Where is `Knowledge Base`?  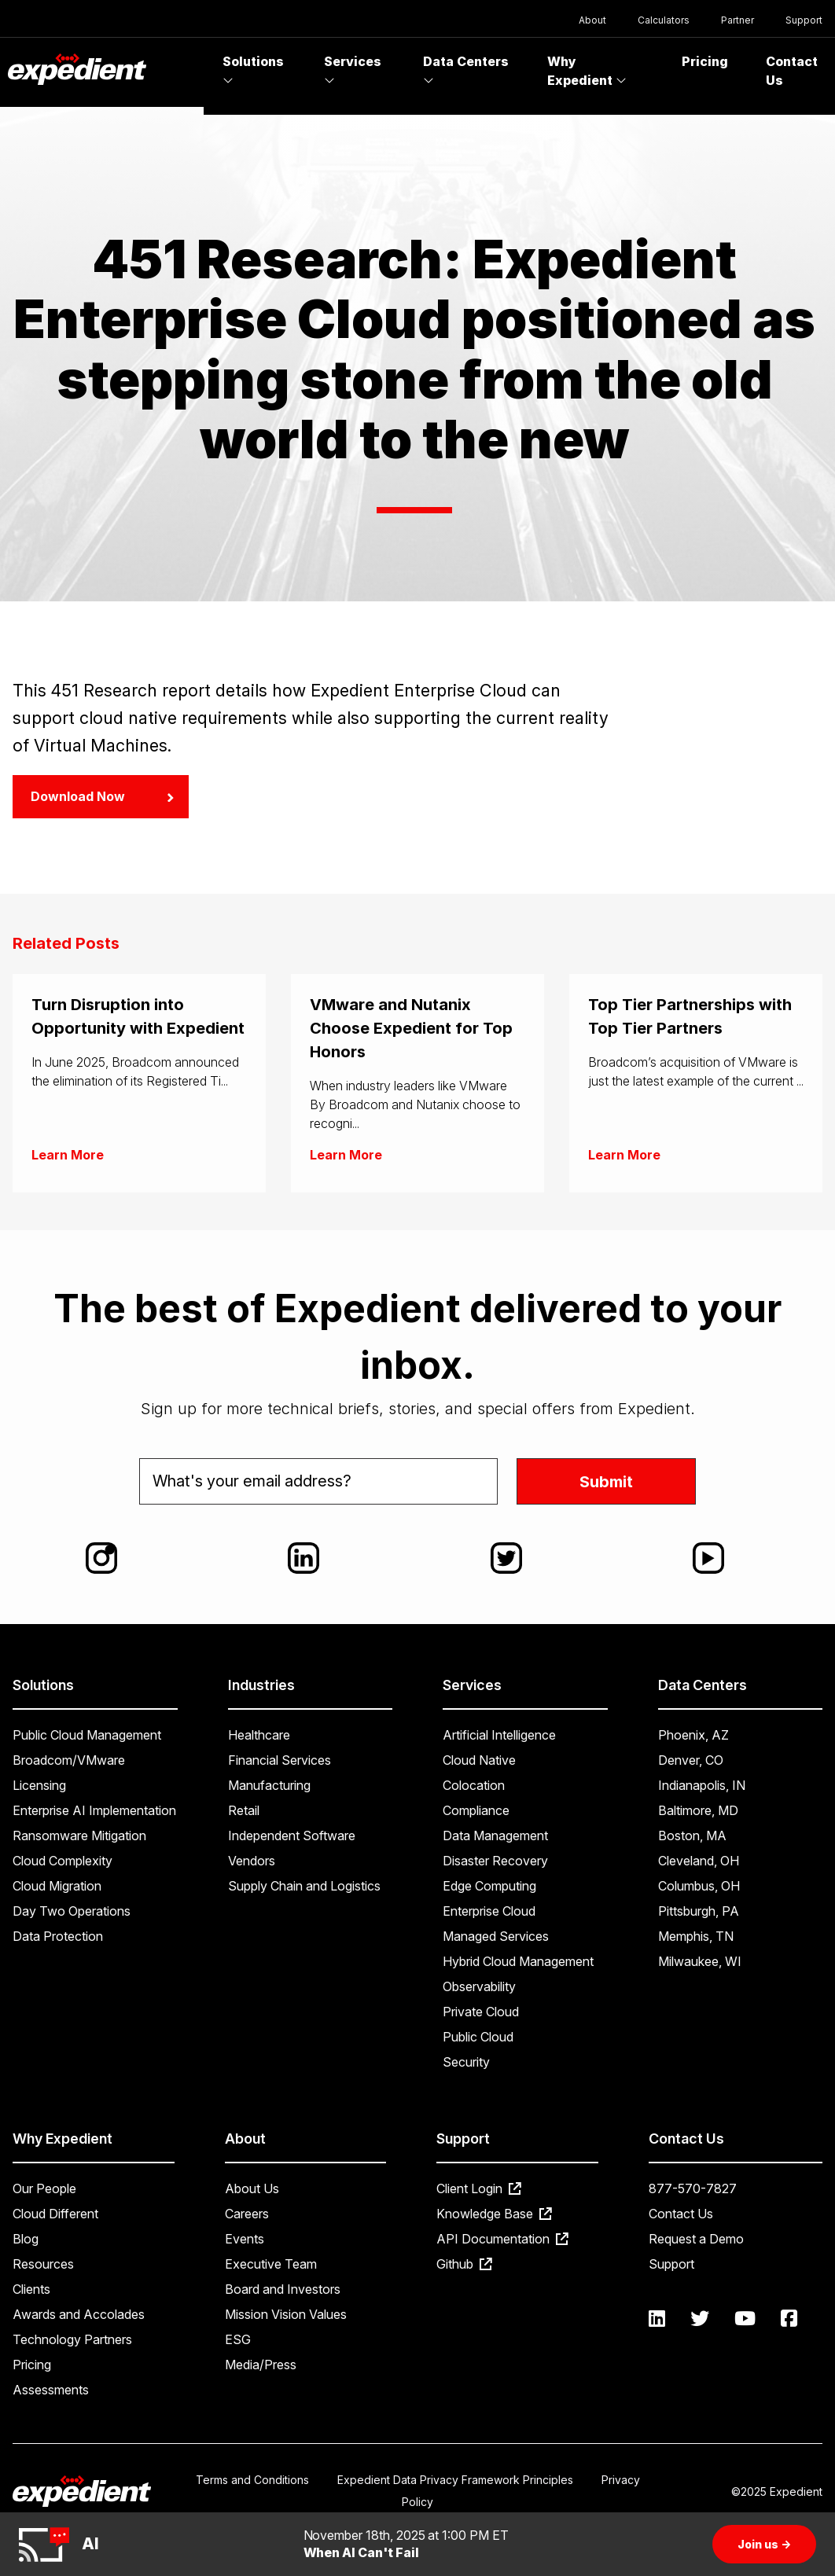
Knowledge Base is located at coordinates (494, 2213).